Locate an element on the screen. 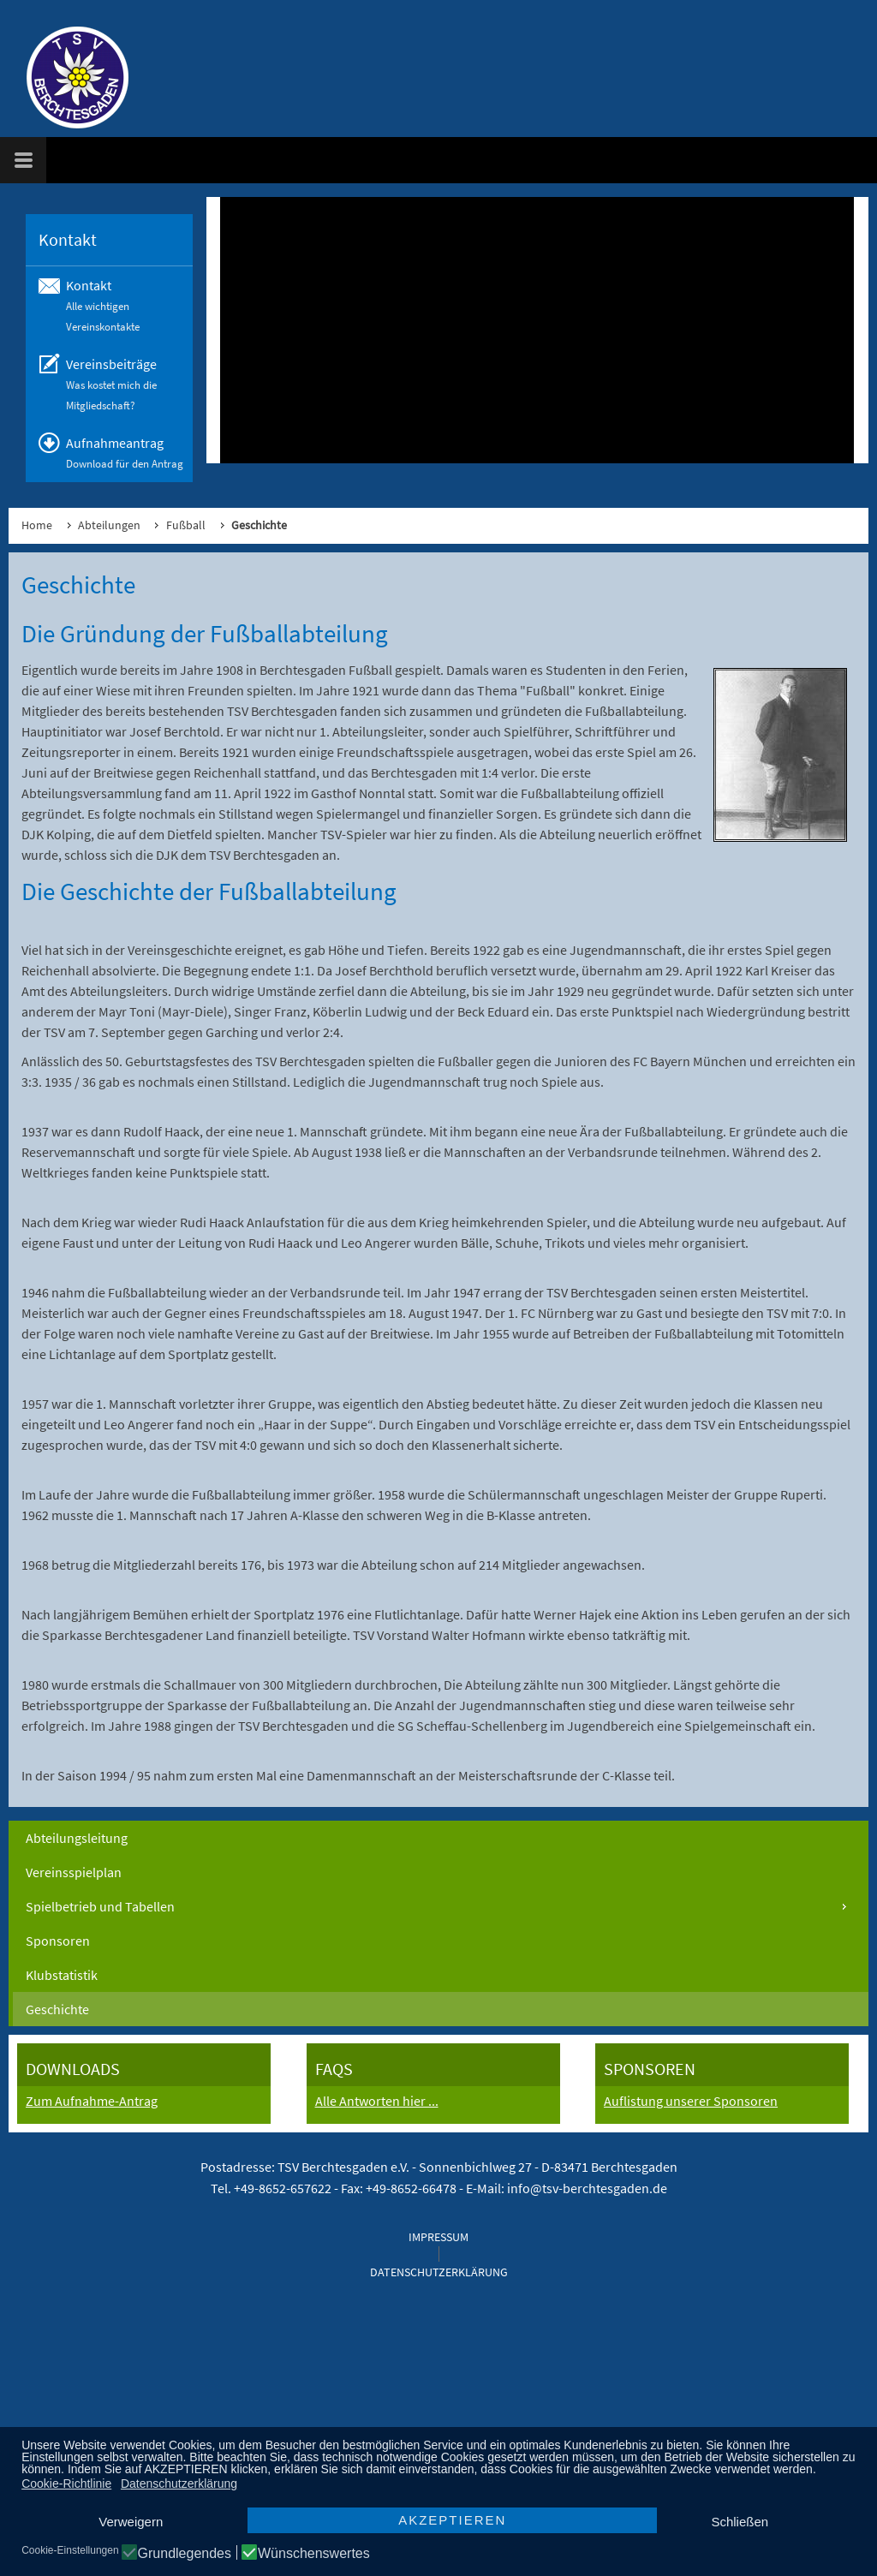  AKZEPTIEREN [button] is located at coordinates (452, 2520).